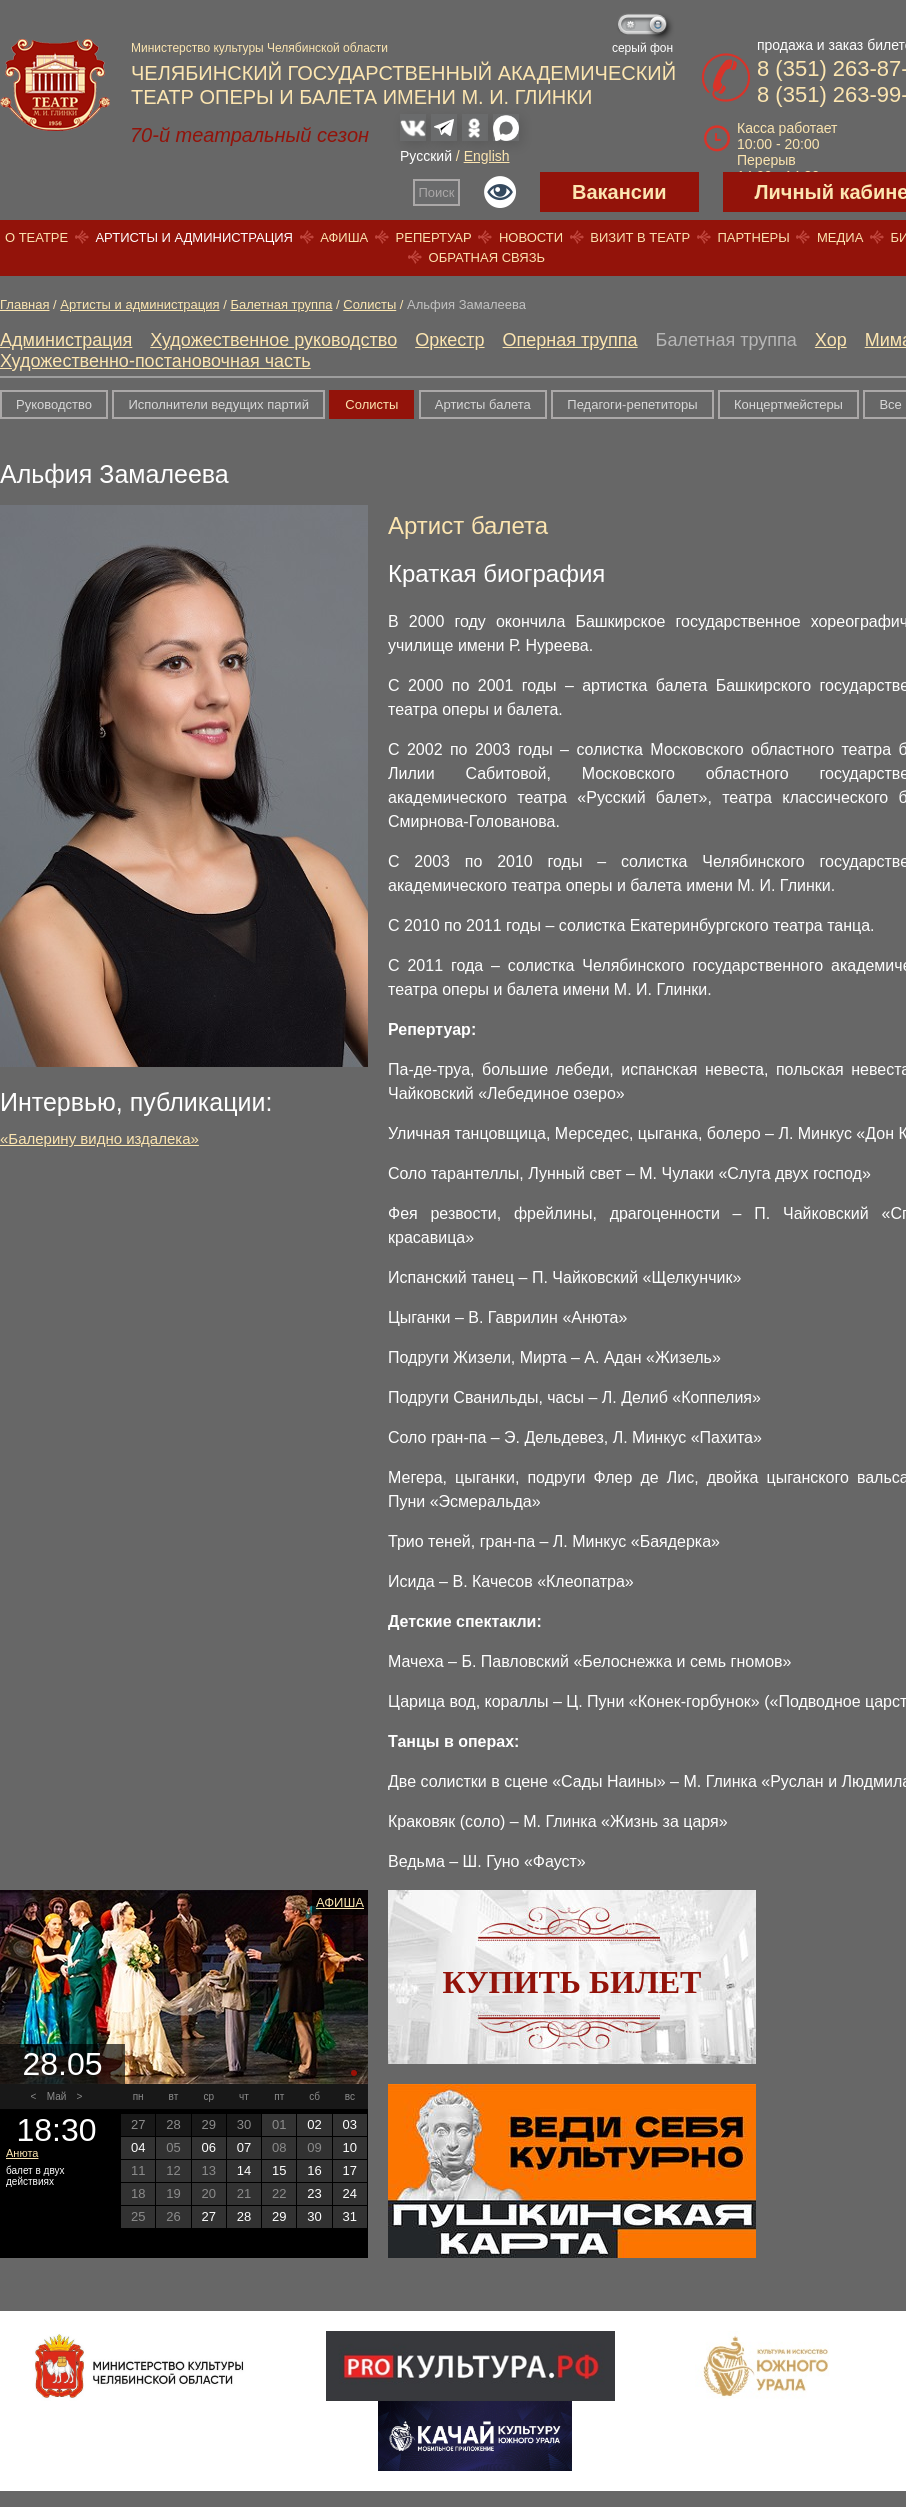 The height and width of the screenshot is (2507, 906). Describe the element at coordinates (487, 156) in the screenshot. I see `English` at that location.